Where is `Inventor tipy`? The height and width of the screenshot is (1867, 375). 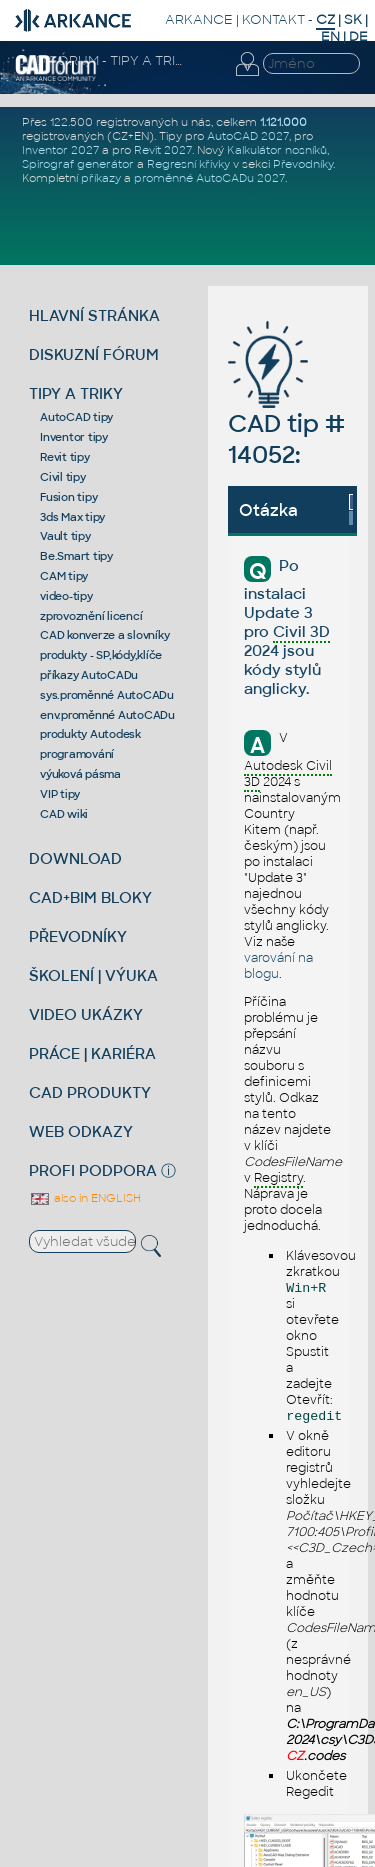 Inventor tipy is located at coordinates (74, 437).